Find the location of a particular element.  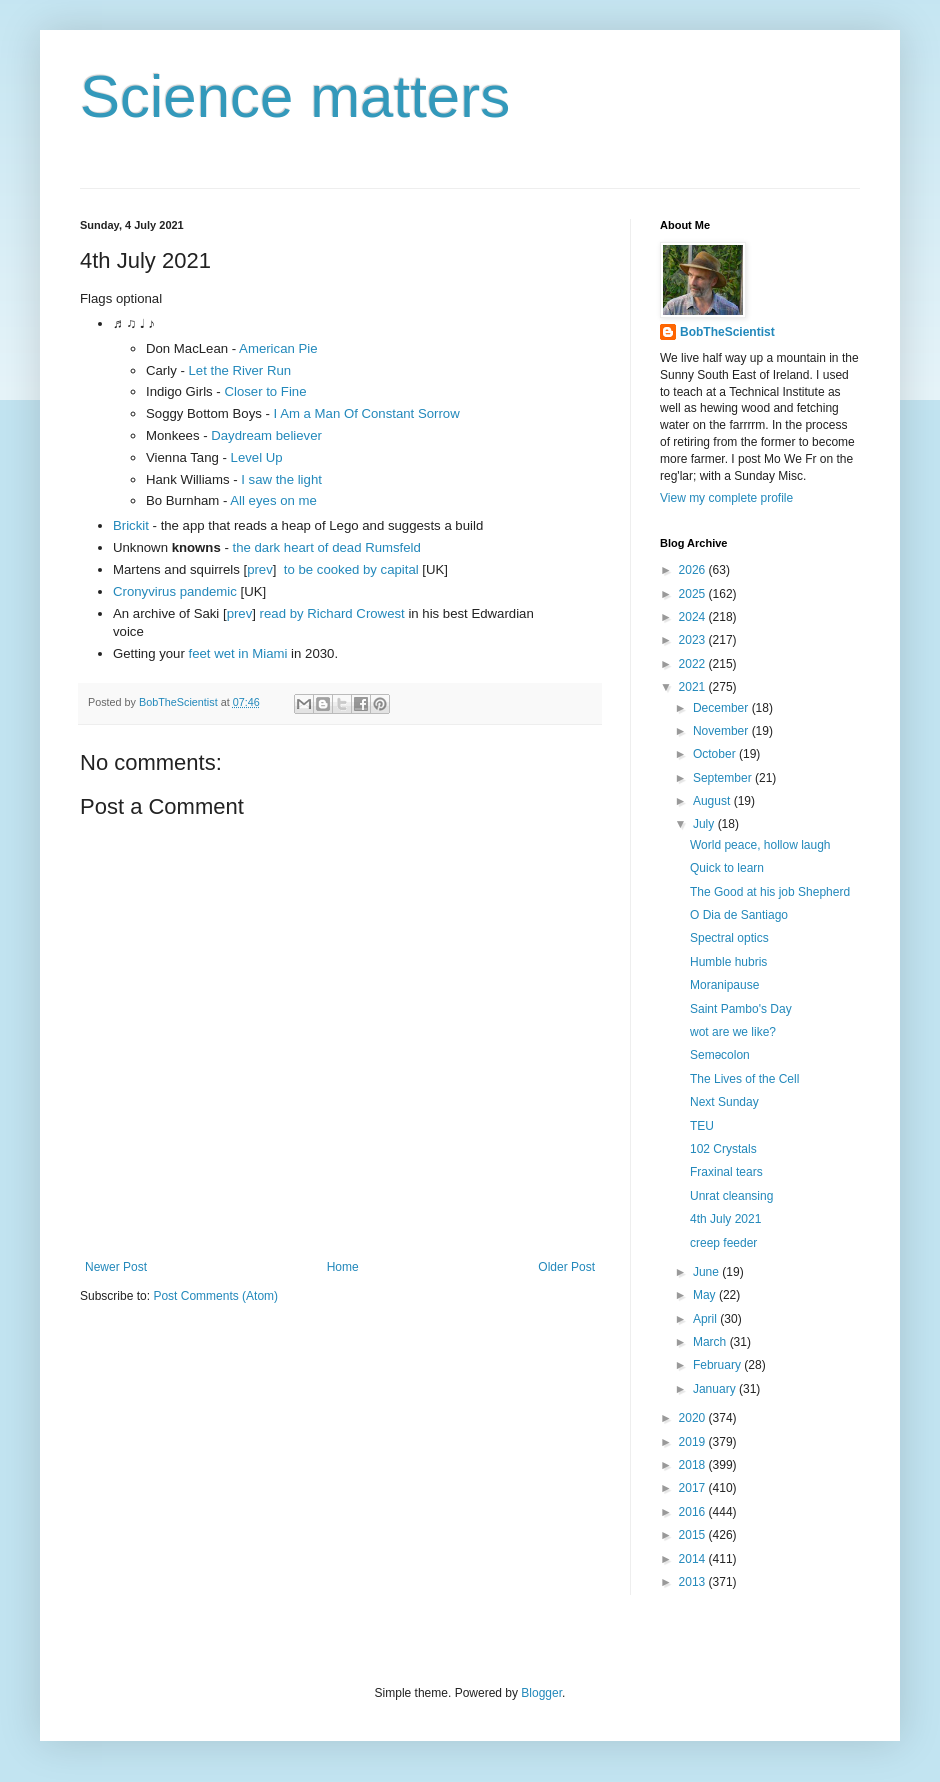

December is located at coordinates (722, 708).